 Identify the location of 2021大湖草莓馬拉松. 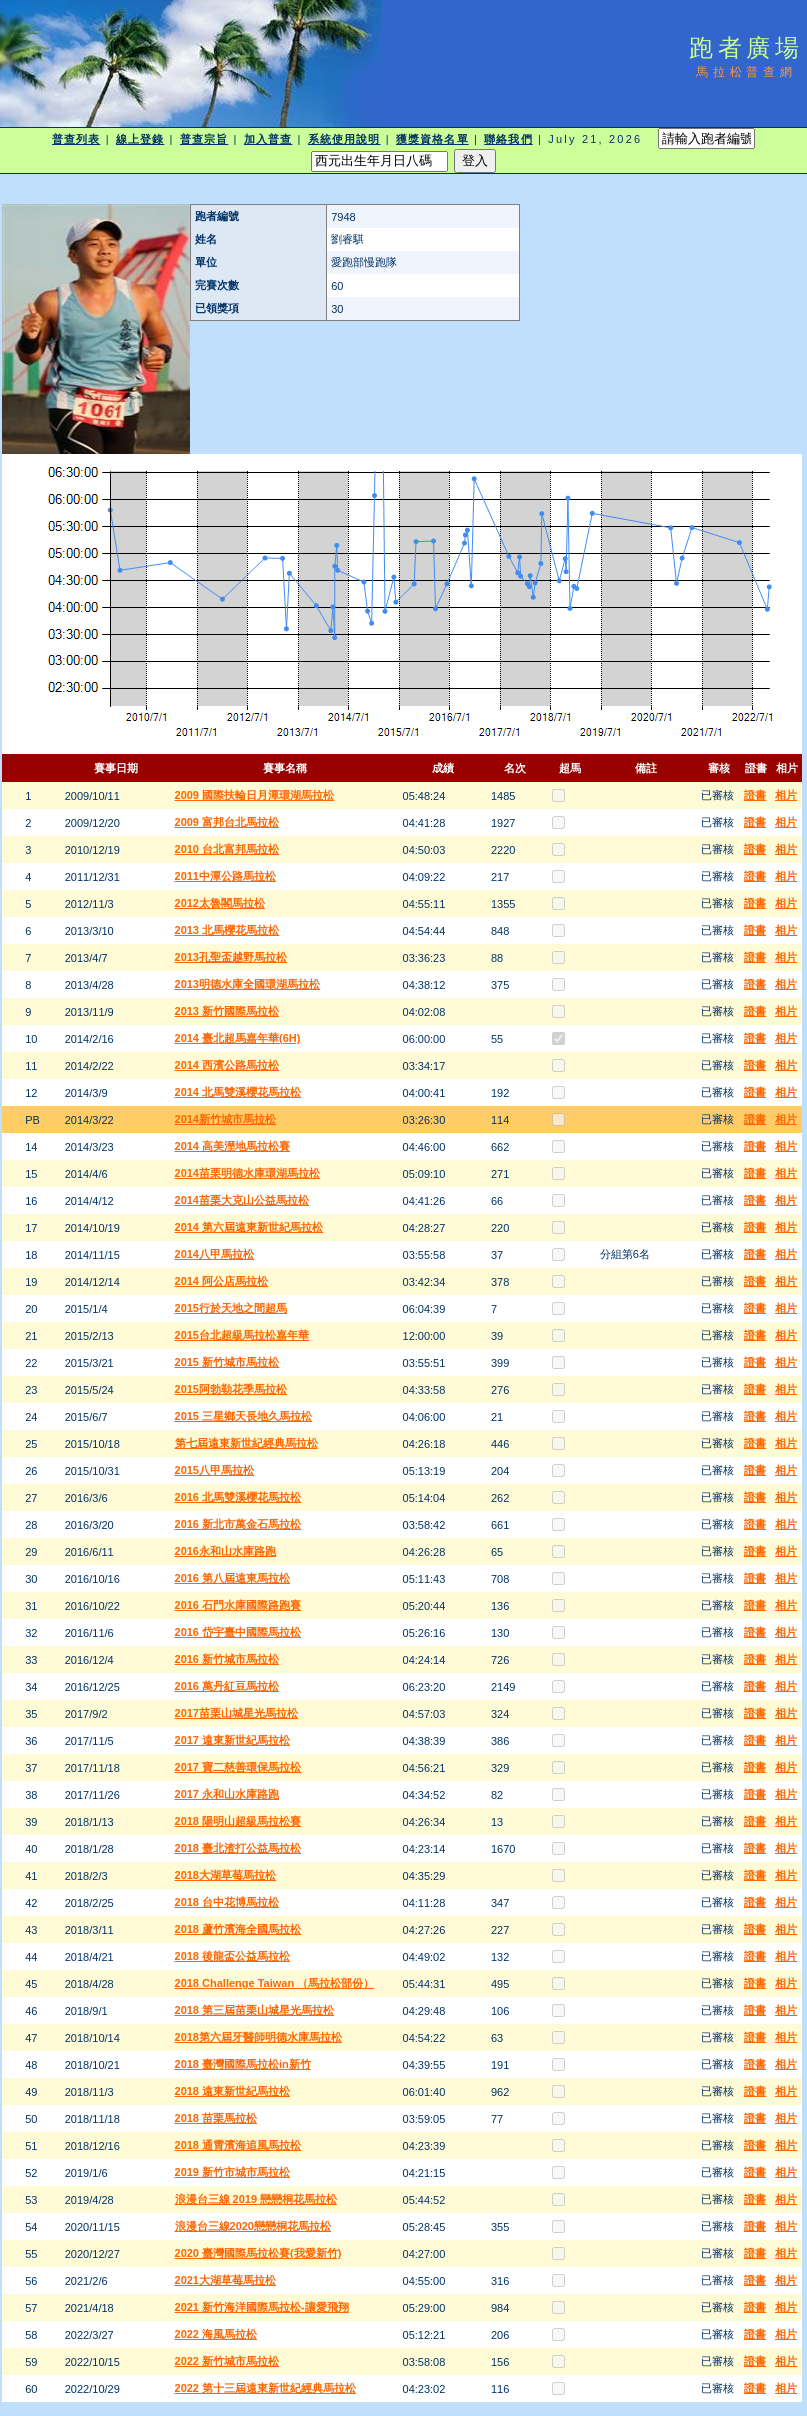
(225, 2280).